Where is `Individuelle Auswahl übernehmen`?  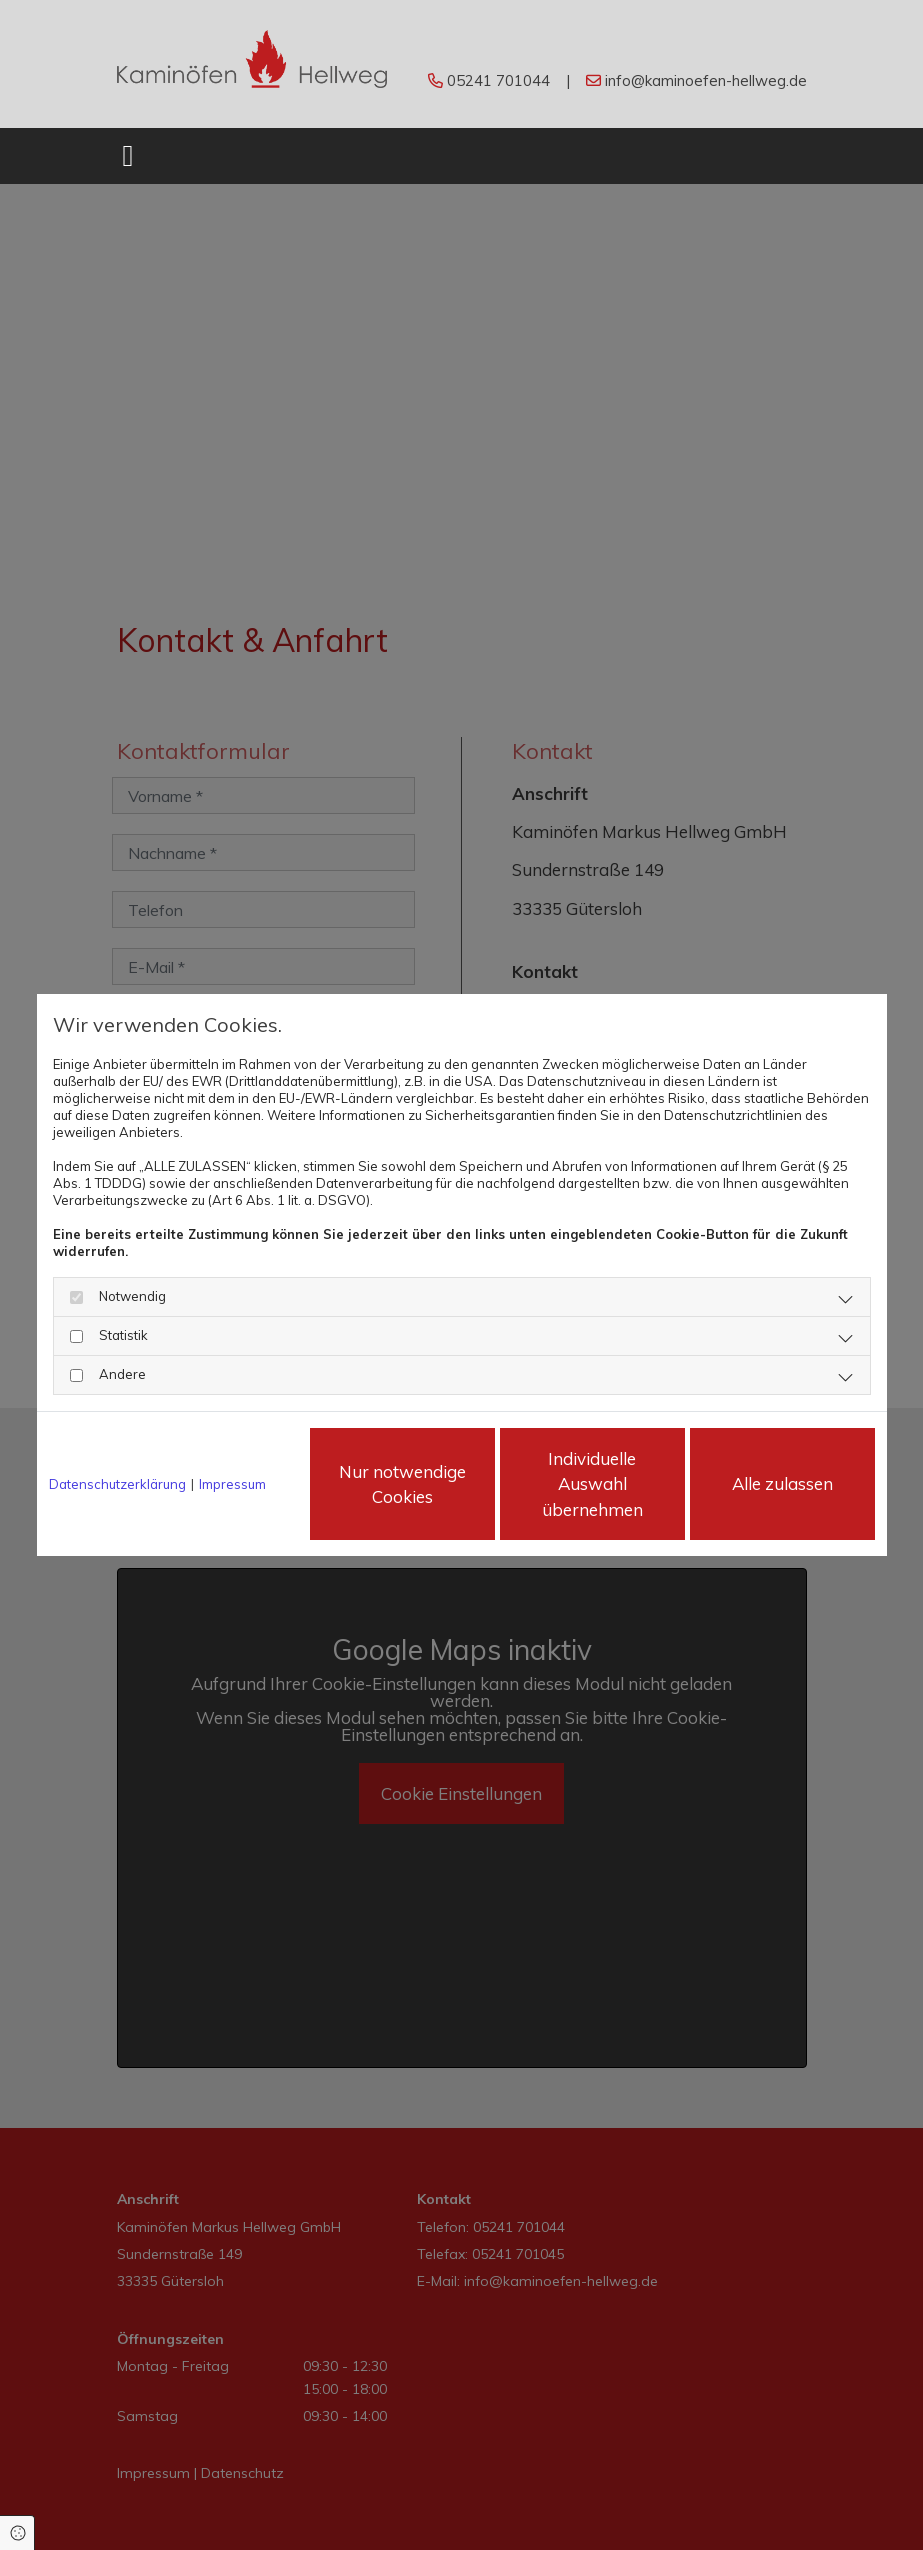
Individuelle Auswahl übernehmen is located at coordinates (592, 1484).